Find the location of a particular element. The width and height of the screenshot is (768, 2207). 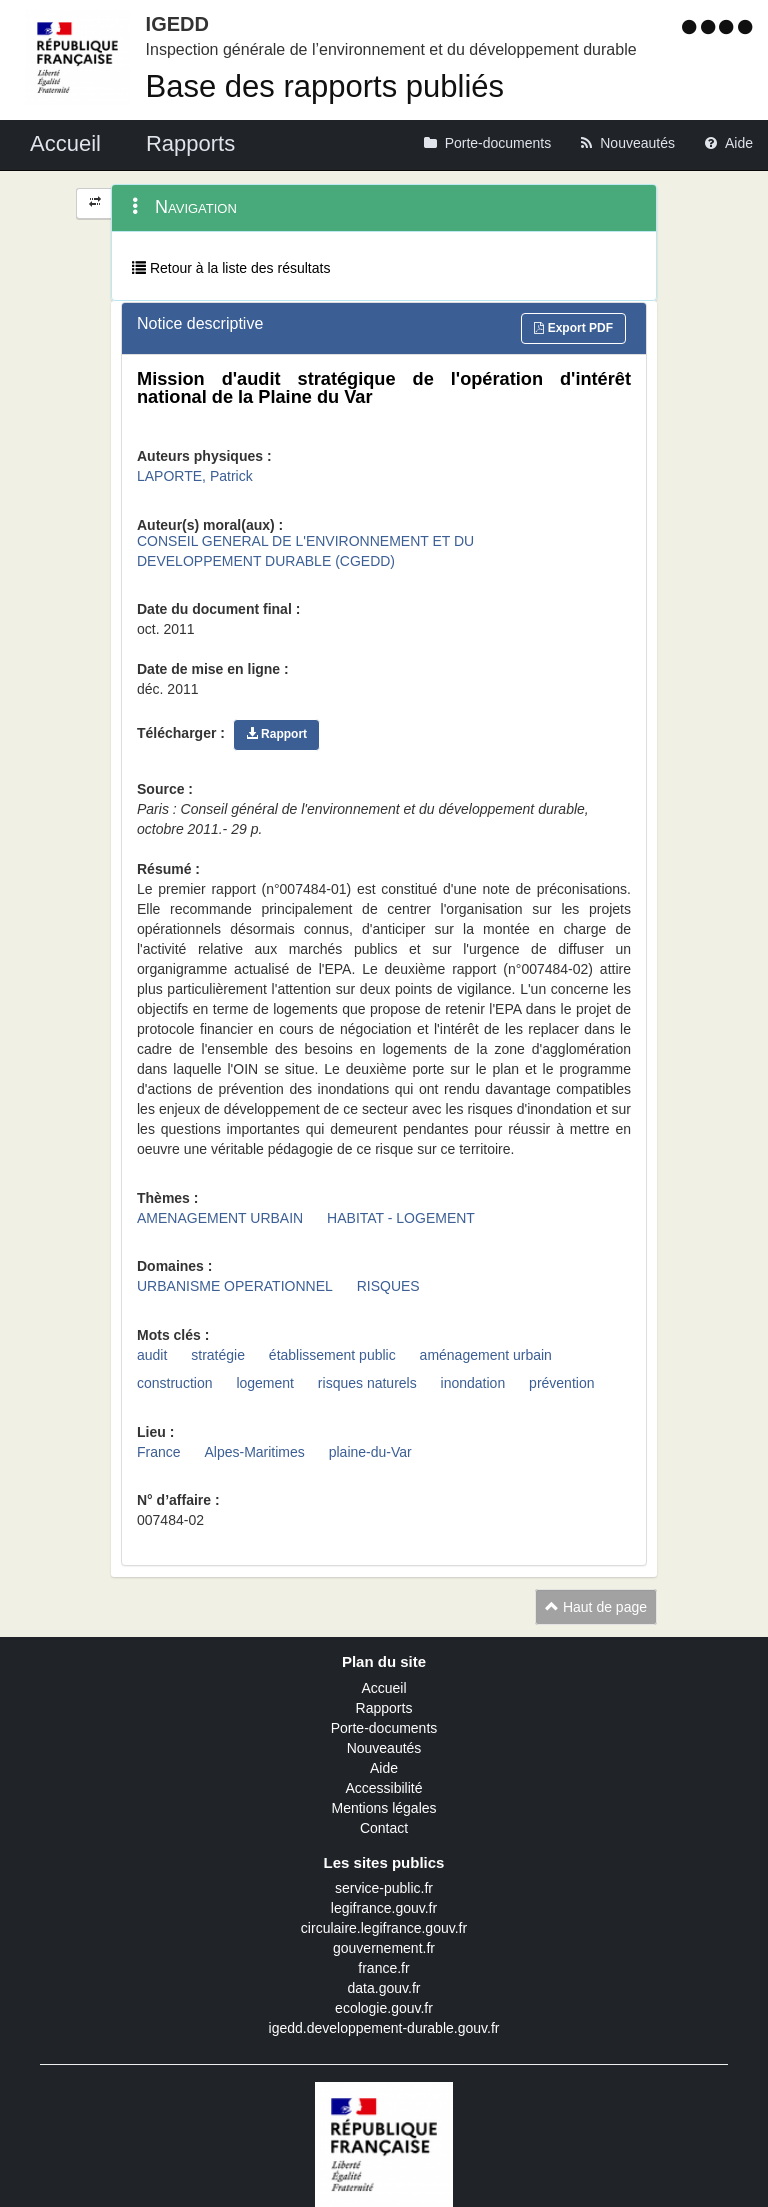

Accessibilité is located at coordinates (383, 1788).